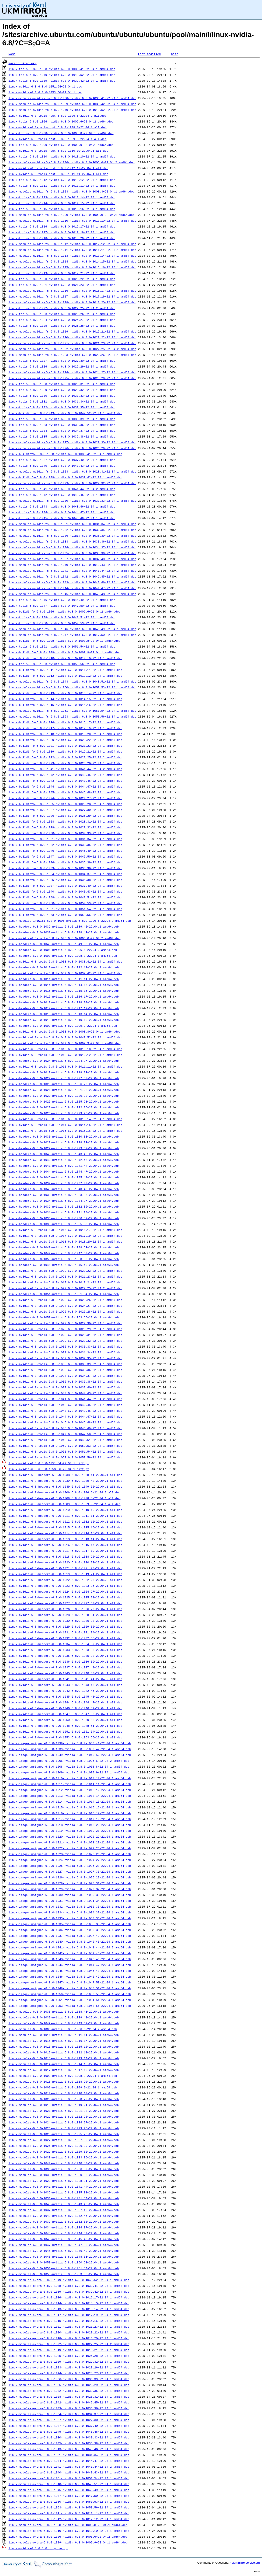 This screenshot has height=2576, width=262. Describe the element at coordinates (58, 151) in the screenshot. I see `linux-nvidia-6.8-tools-host_6.8.0-1010.10~22.04.1_all.deb` at that location.